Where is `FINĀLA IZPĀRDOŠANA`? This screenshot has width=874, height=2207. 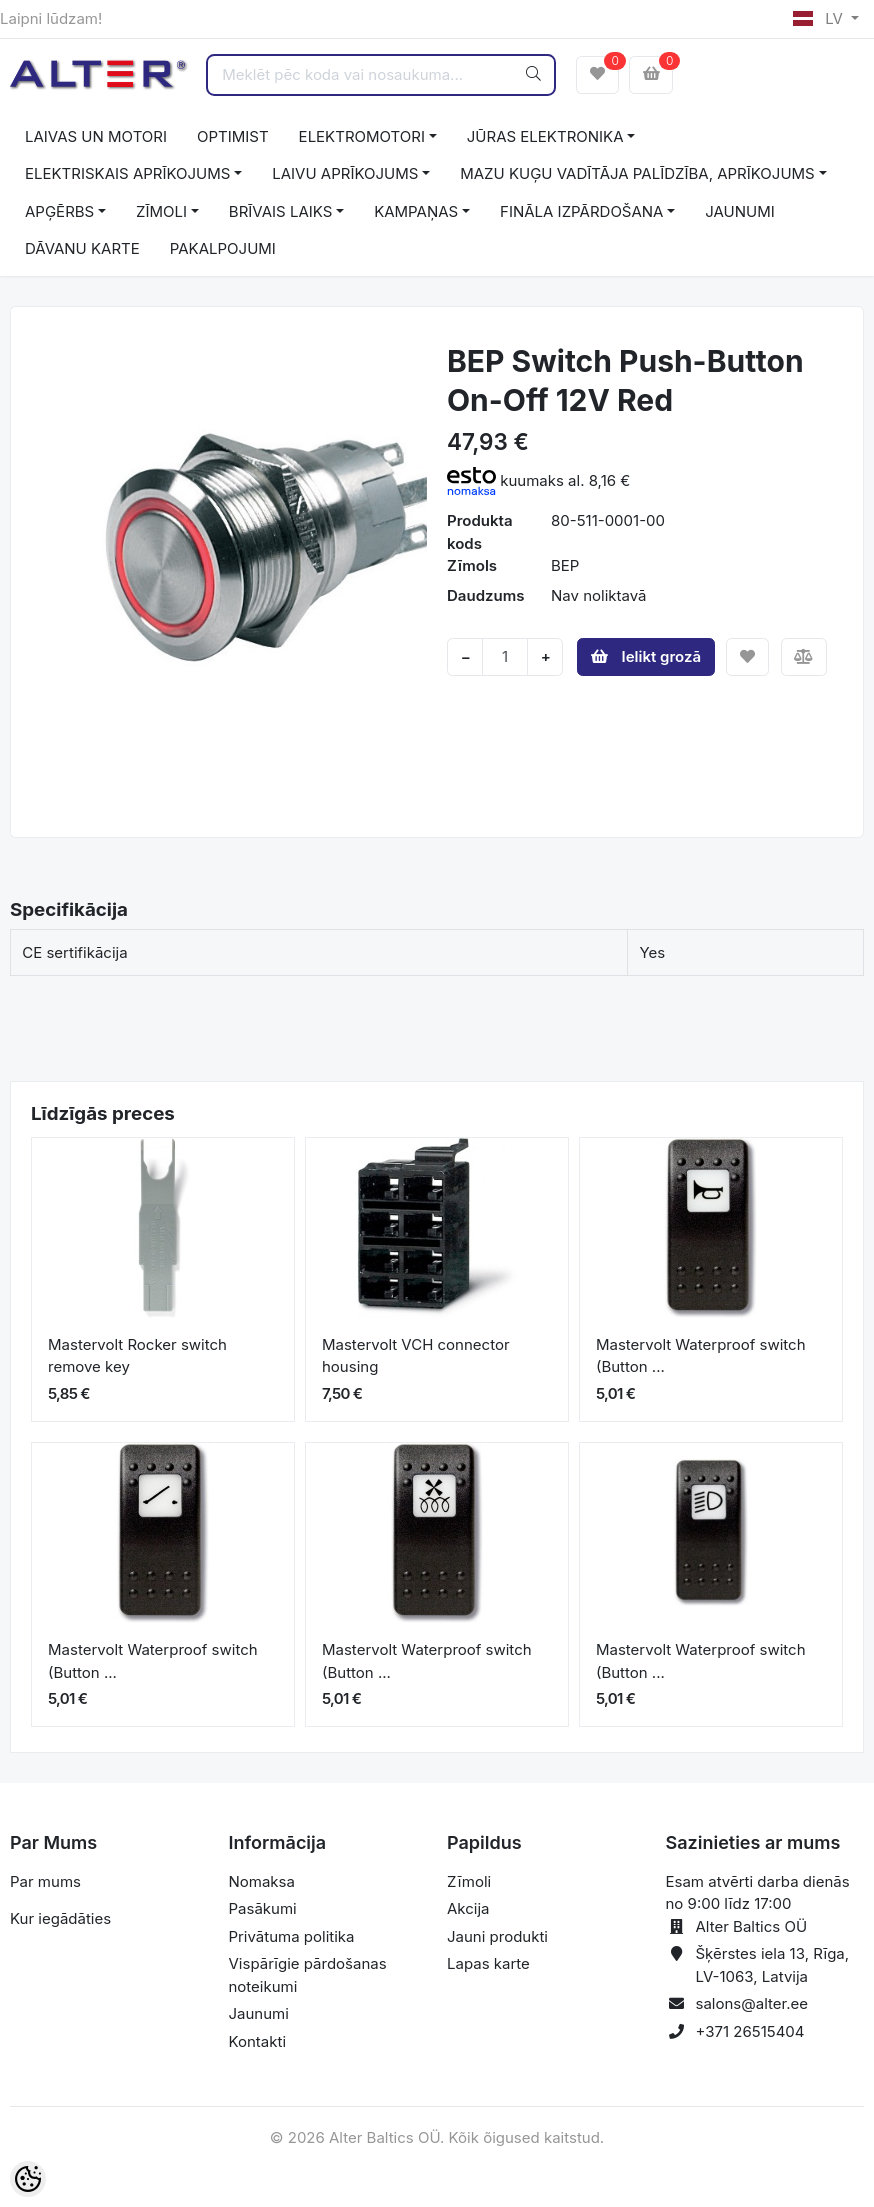
FINĀLA IZPĀRDOŠANA is located at coordinates (581, 211).